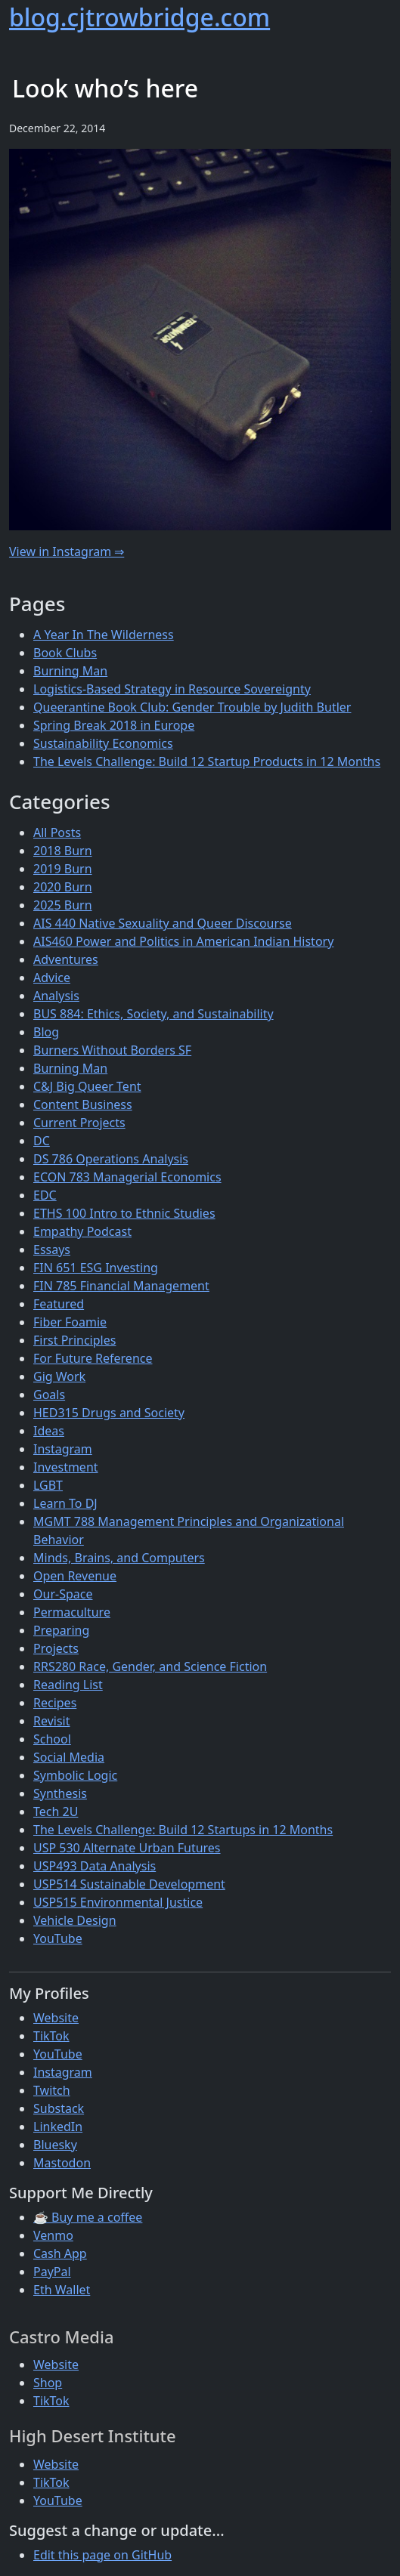  What do you see at coordinates (55, 2144) in the screenshot?
I see `Bluesky` at bounding box center [55, 2144].